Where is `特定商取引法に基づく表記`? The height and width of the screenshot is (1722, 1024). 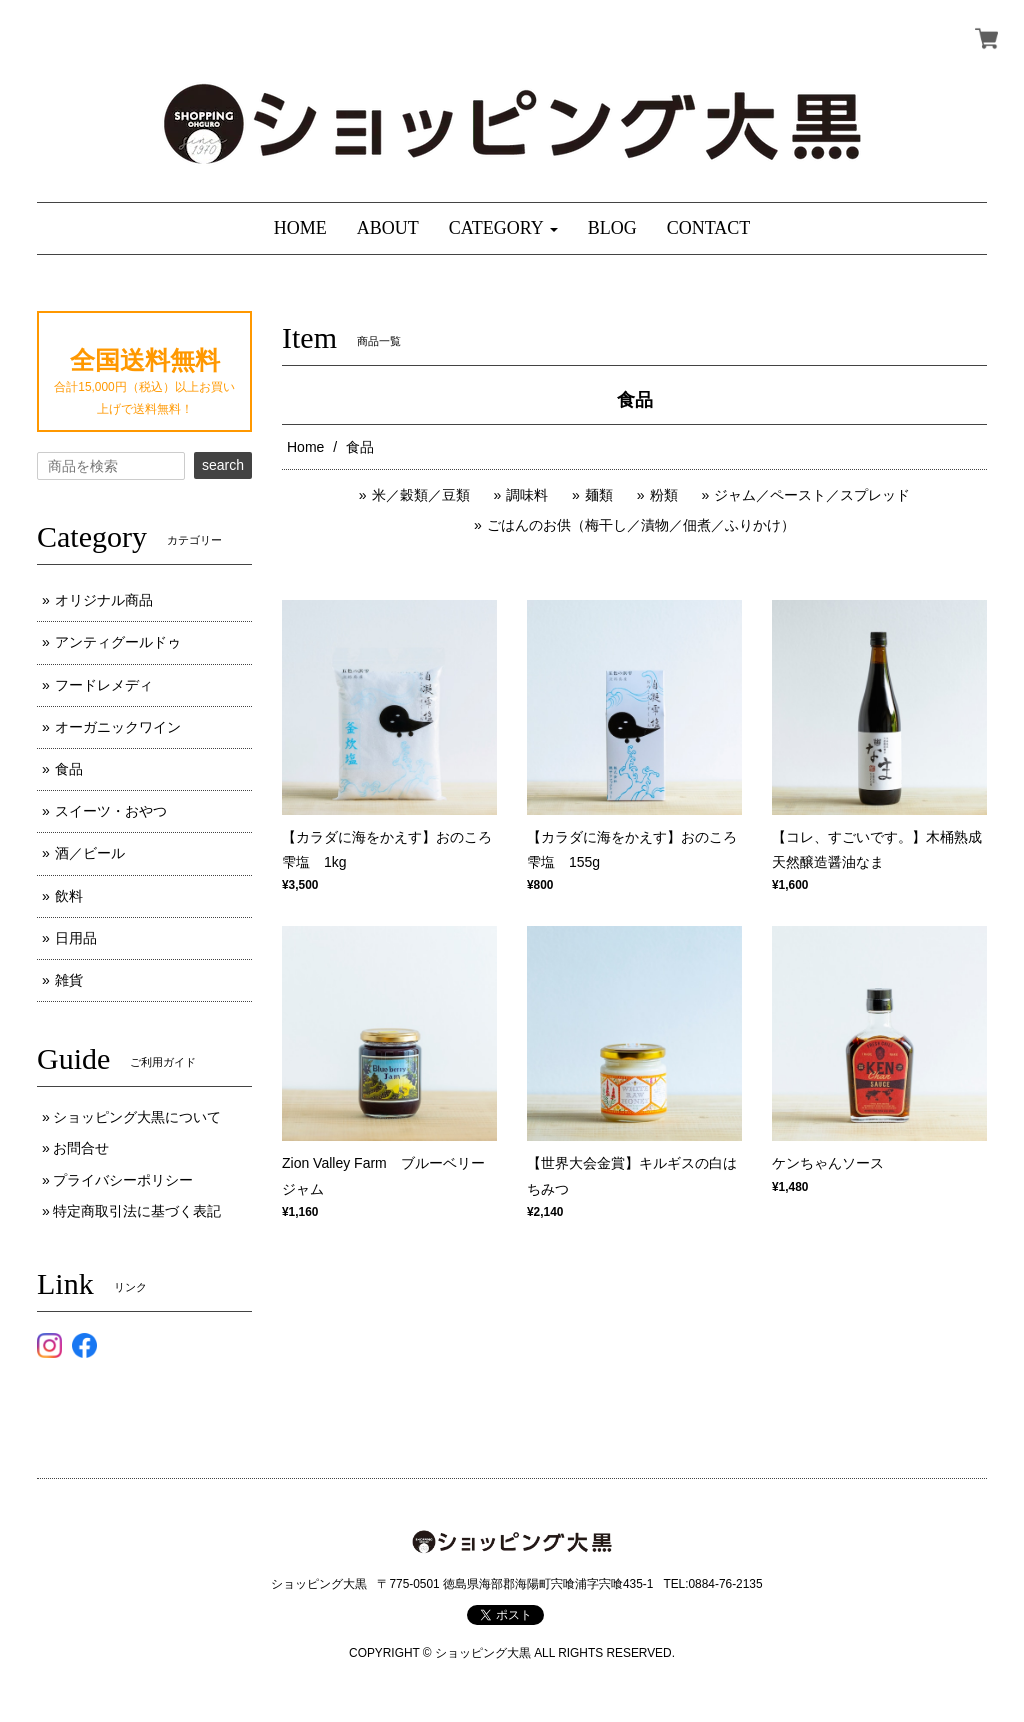
特定商取引法に基づく表記 is located at coordinates (137, 1211).